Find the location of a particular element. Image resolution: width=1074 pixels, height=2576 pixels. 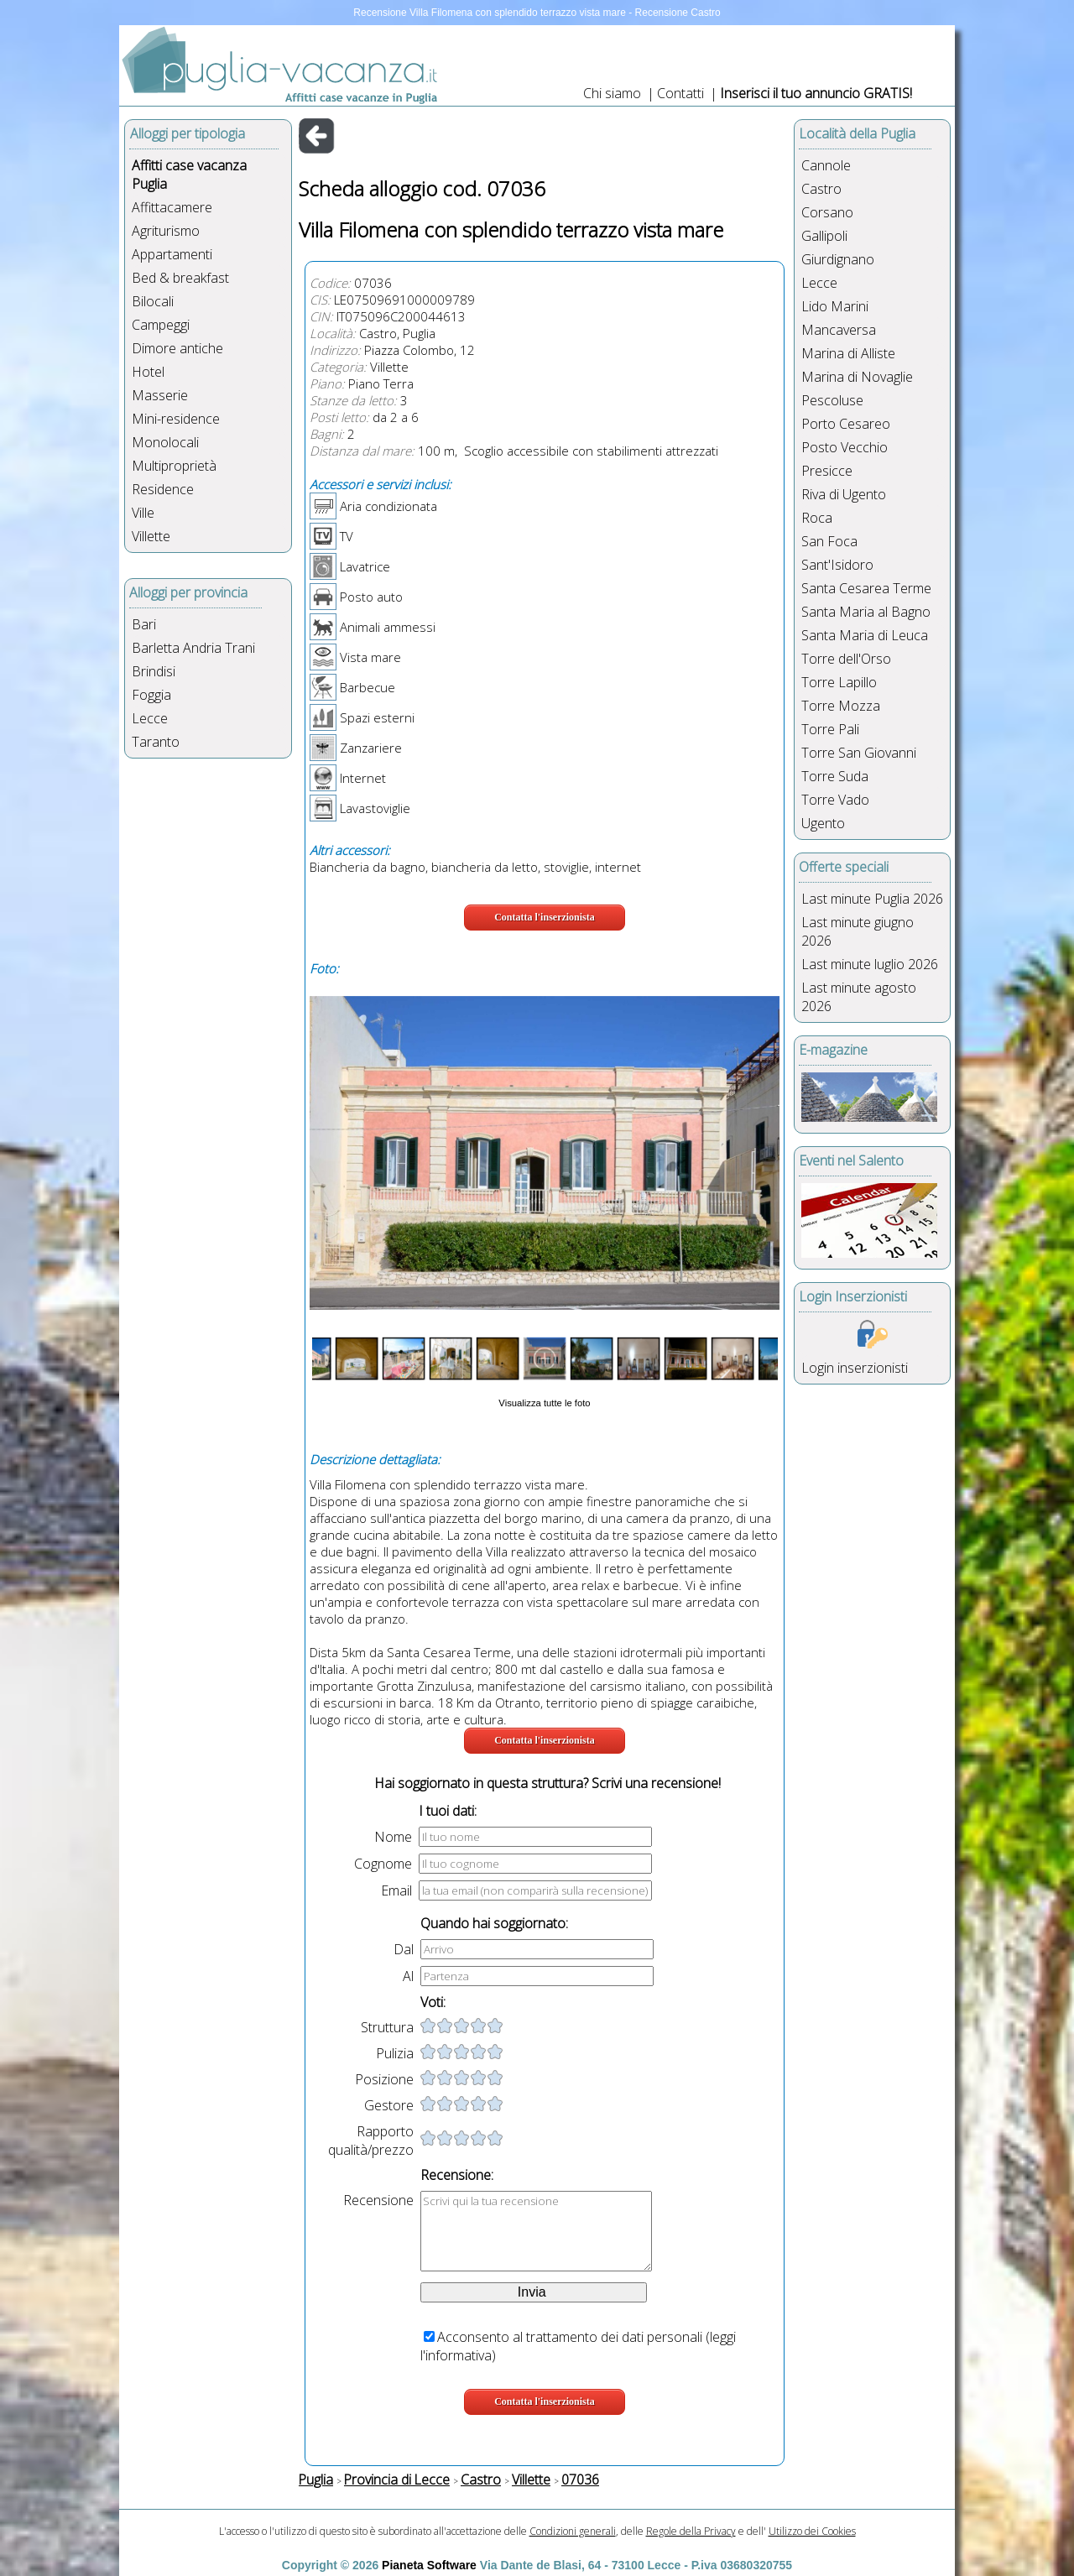

Dimore antiche is located at coordinates (177, 348).